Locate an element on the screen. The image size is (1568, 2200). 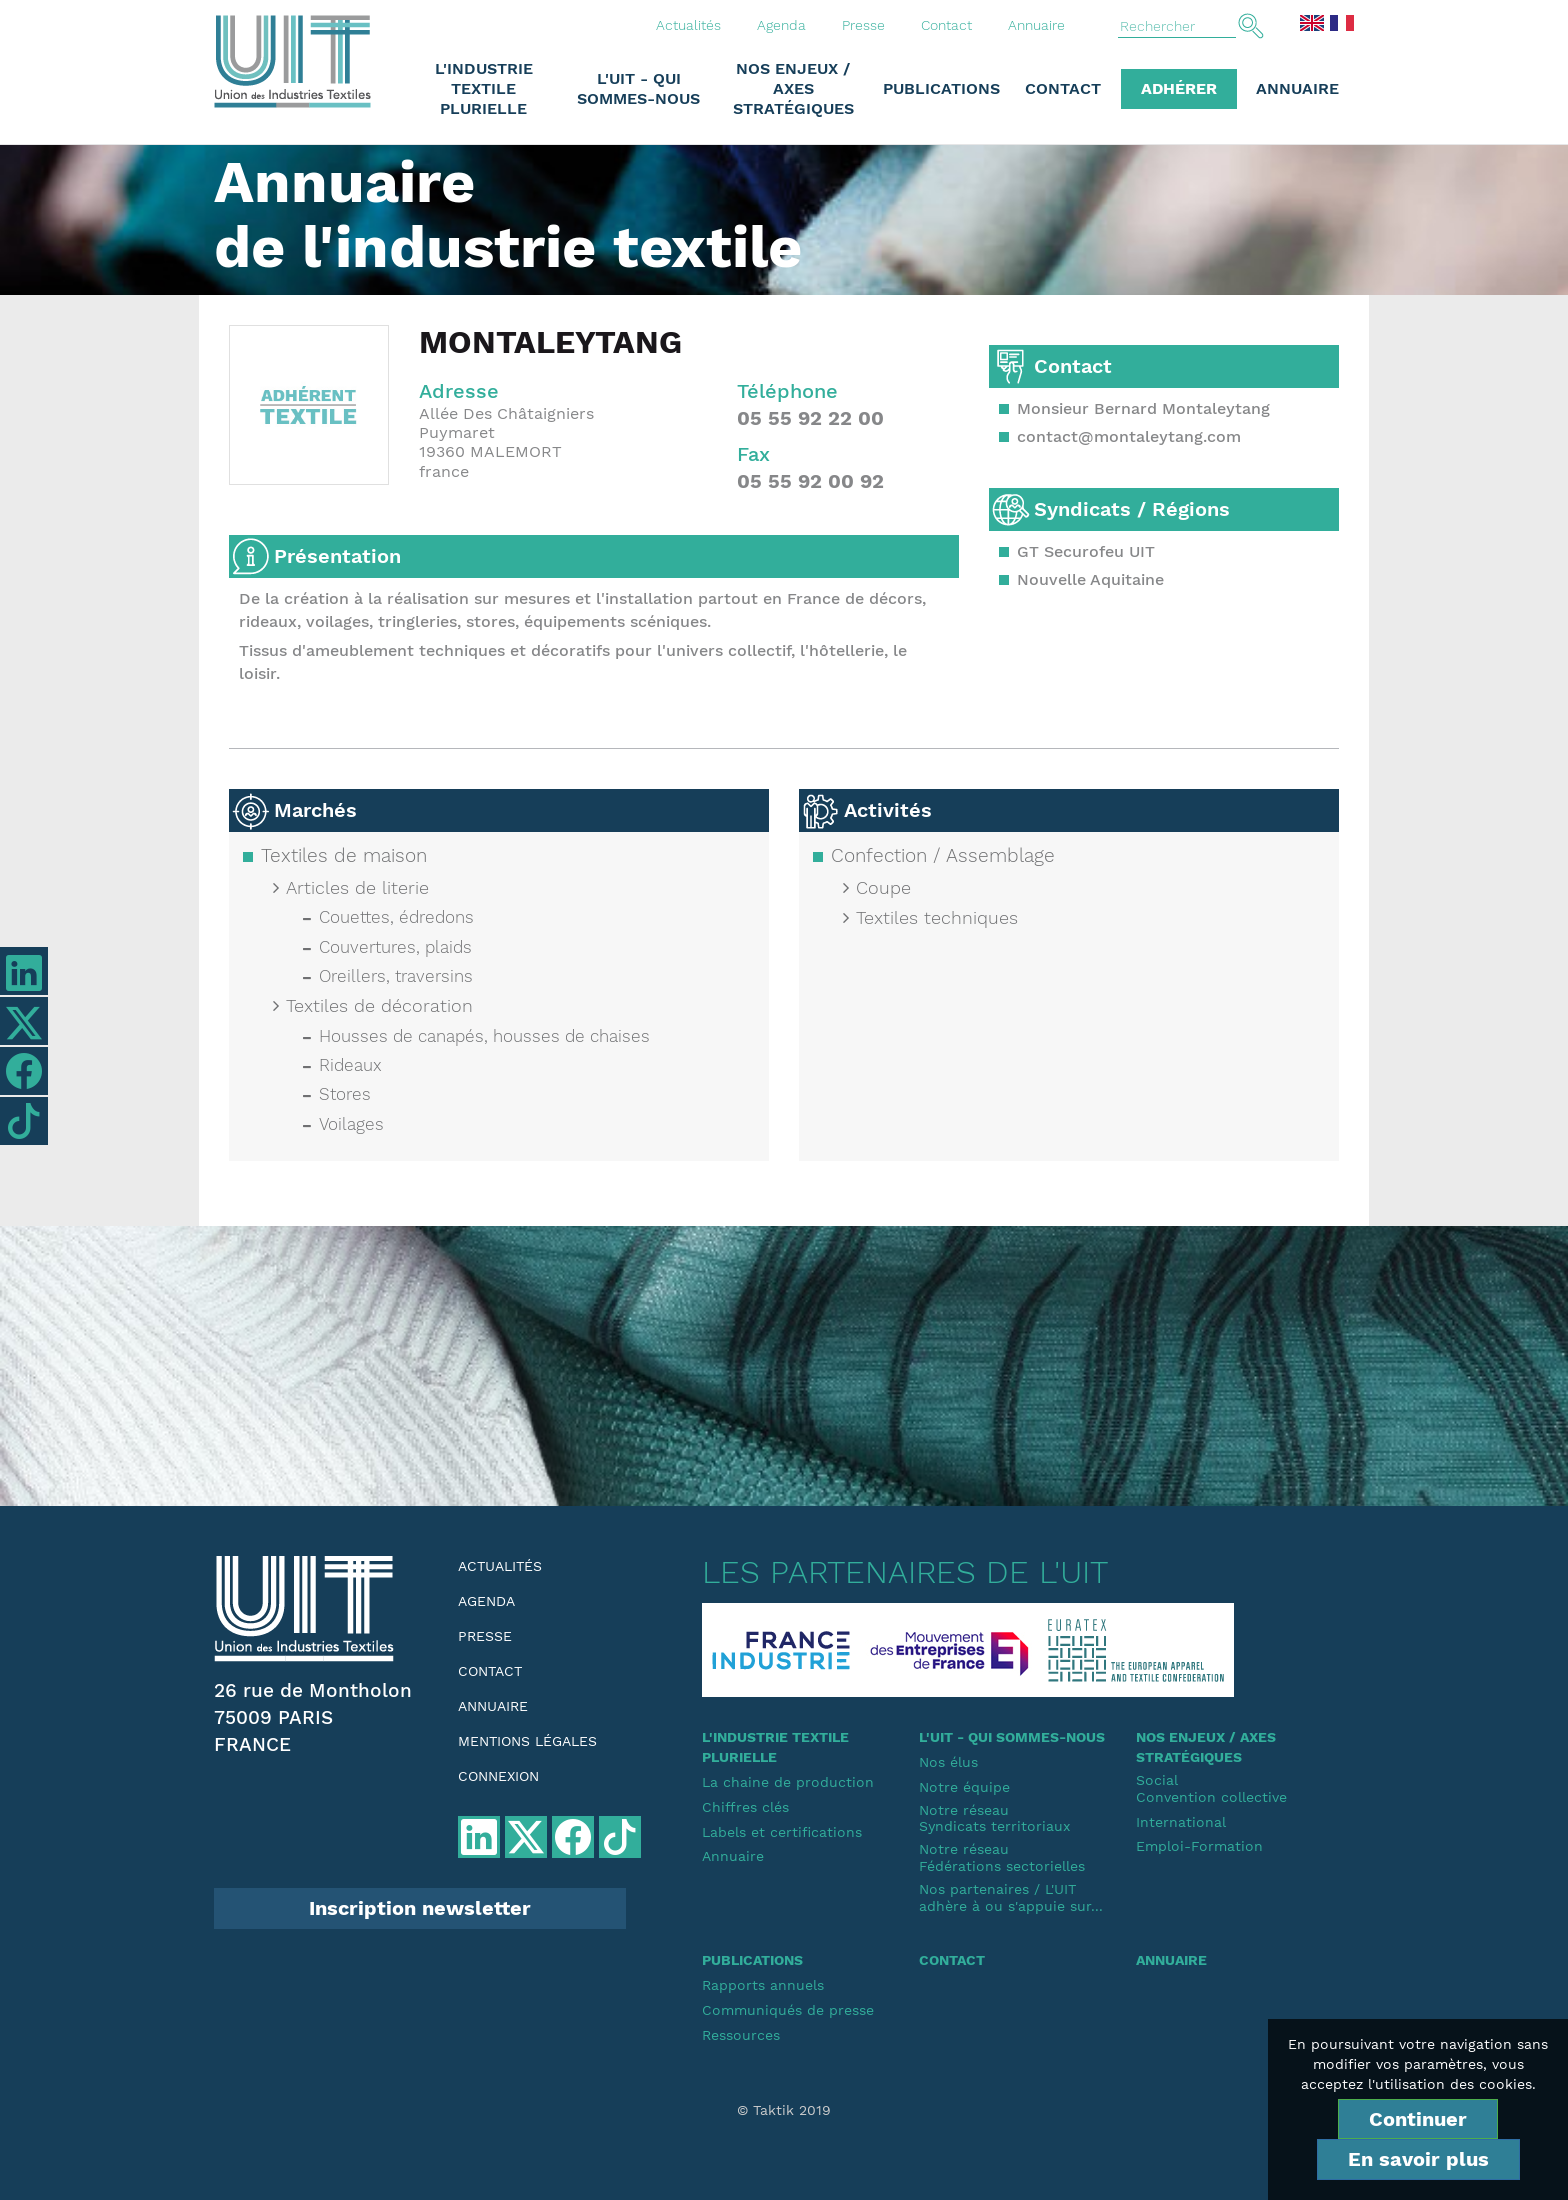
Notre réseauSyndicats territoriaux is located at coordinates (994, 1818).